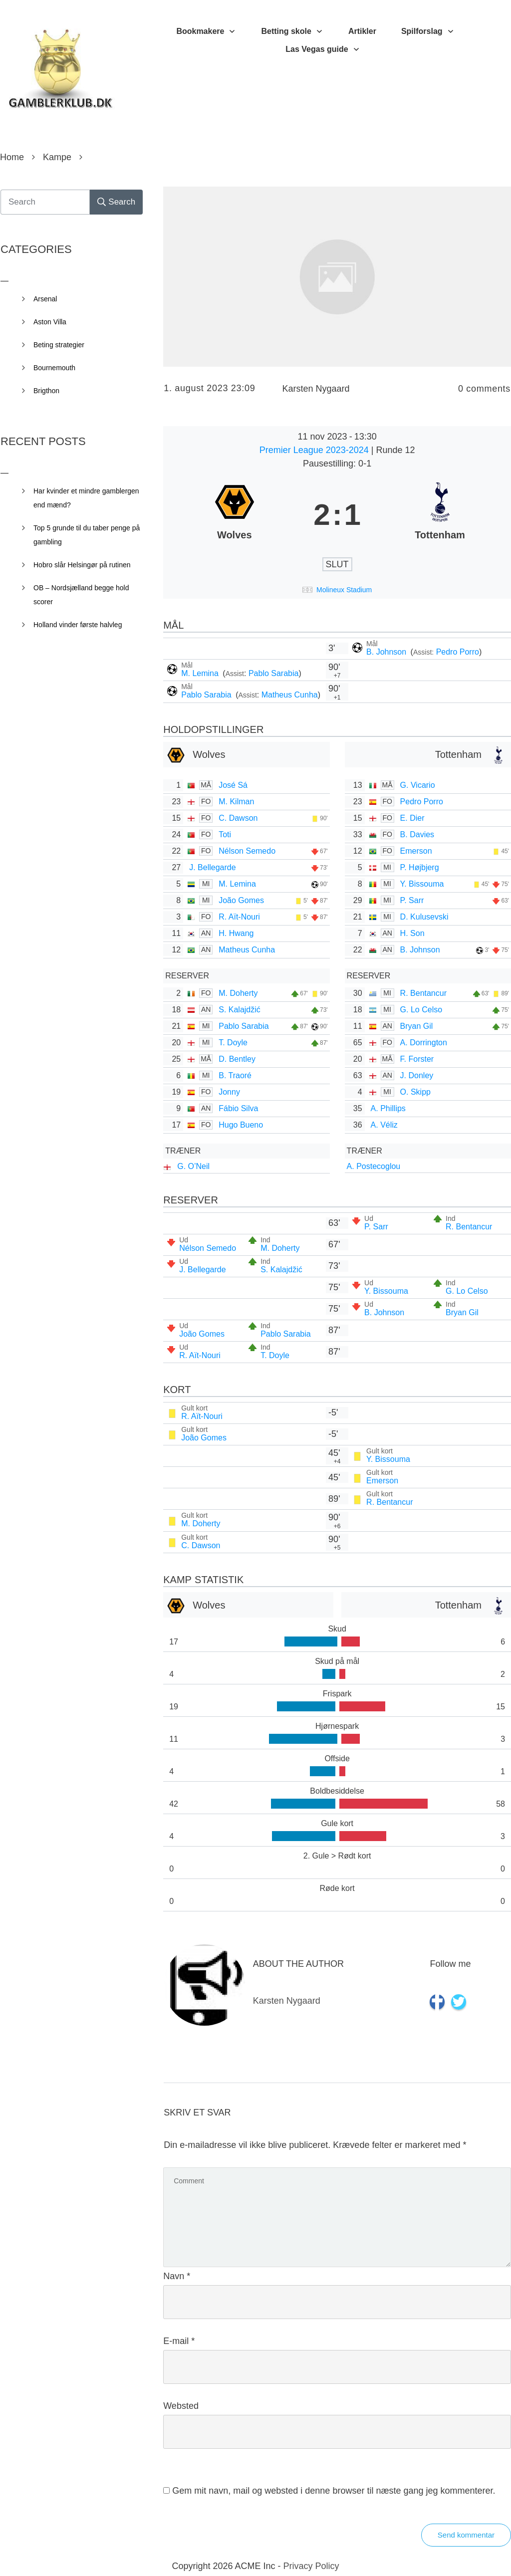 Image resolution: width=511 pixels, height=2576 pixels. I want to click on R. Bentancur, so click(423, 993).